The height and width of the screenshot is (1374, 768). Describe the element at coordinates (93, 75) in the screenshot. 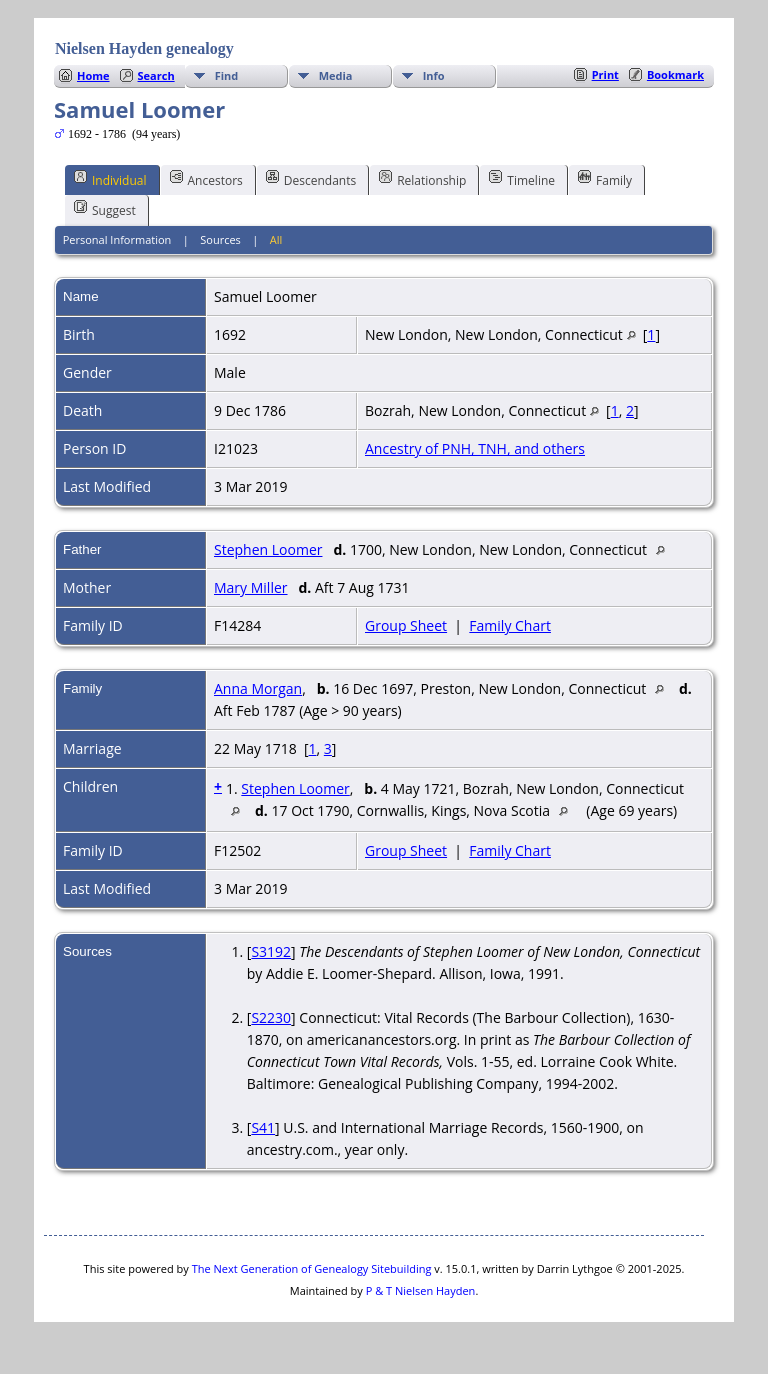

I see `Home` at that location.